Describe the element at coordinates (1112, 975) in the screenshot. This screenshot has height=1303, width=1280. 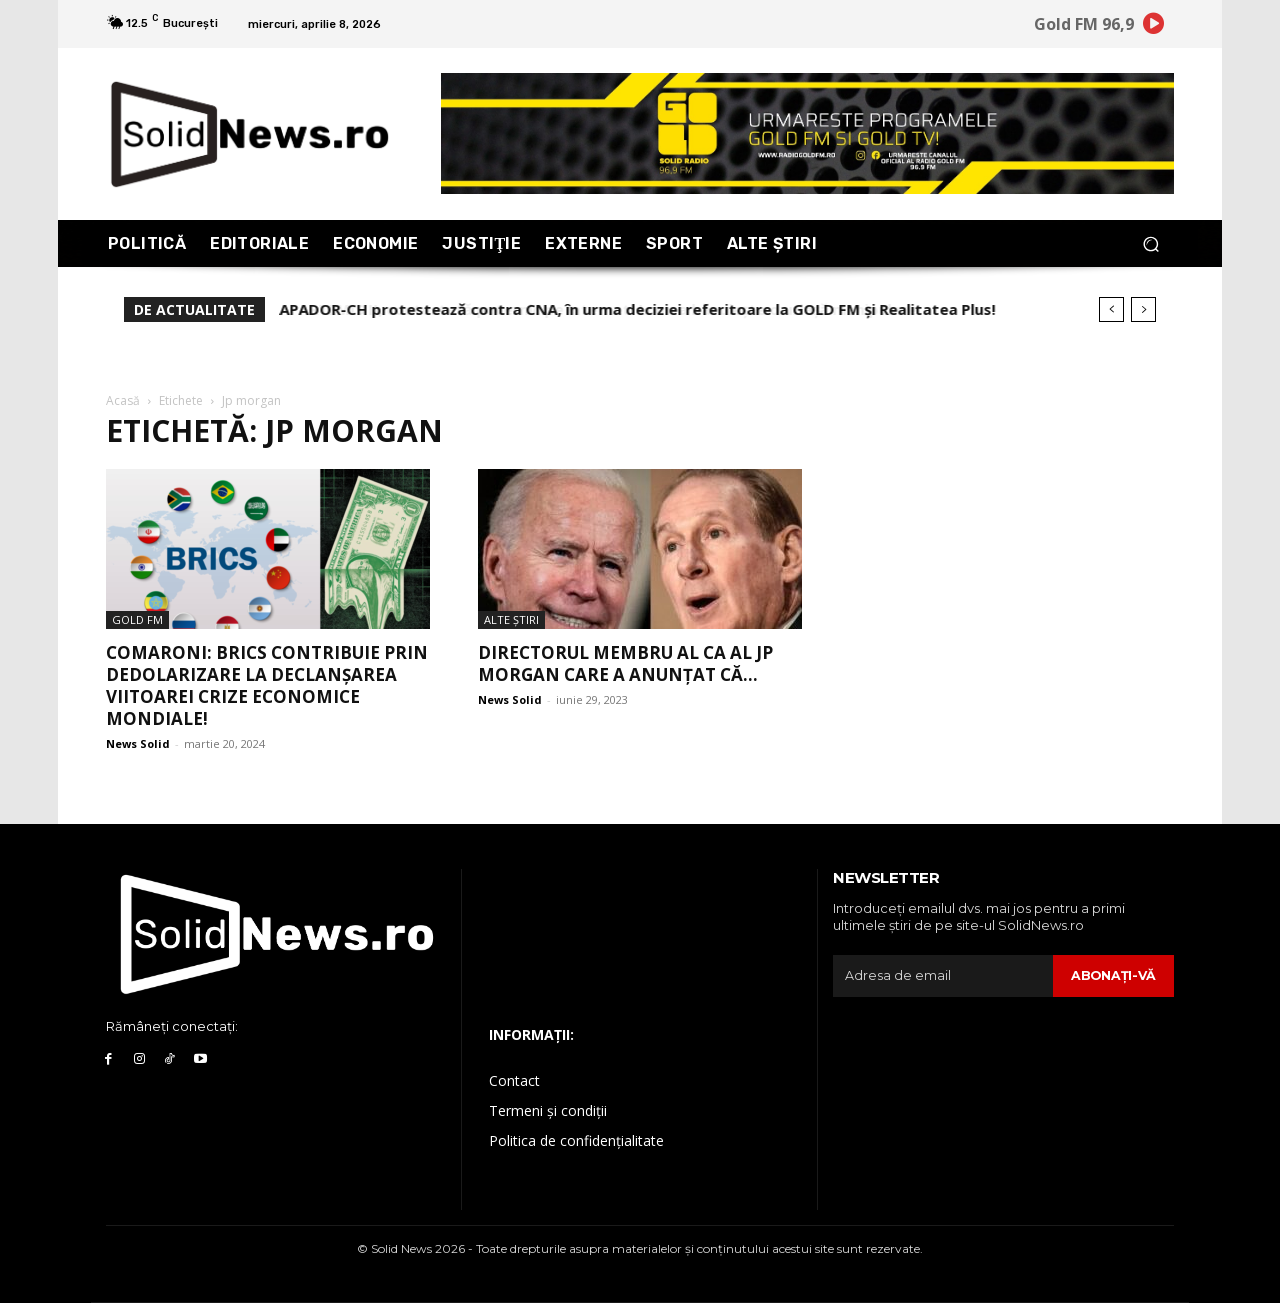
I see `Abonaţi-vă` at that location.